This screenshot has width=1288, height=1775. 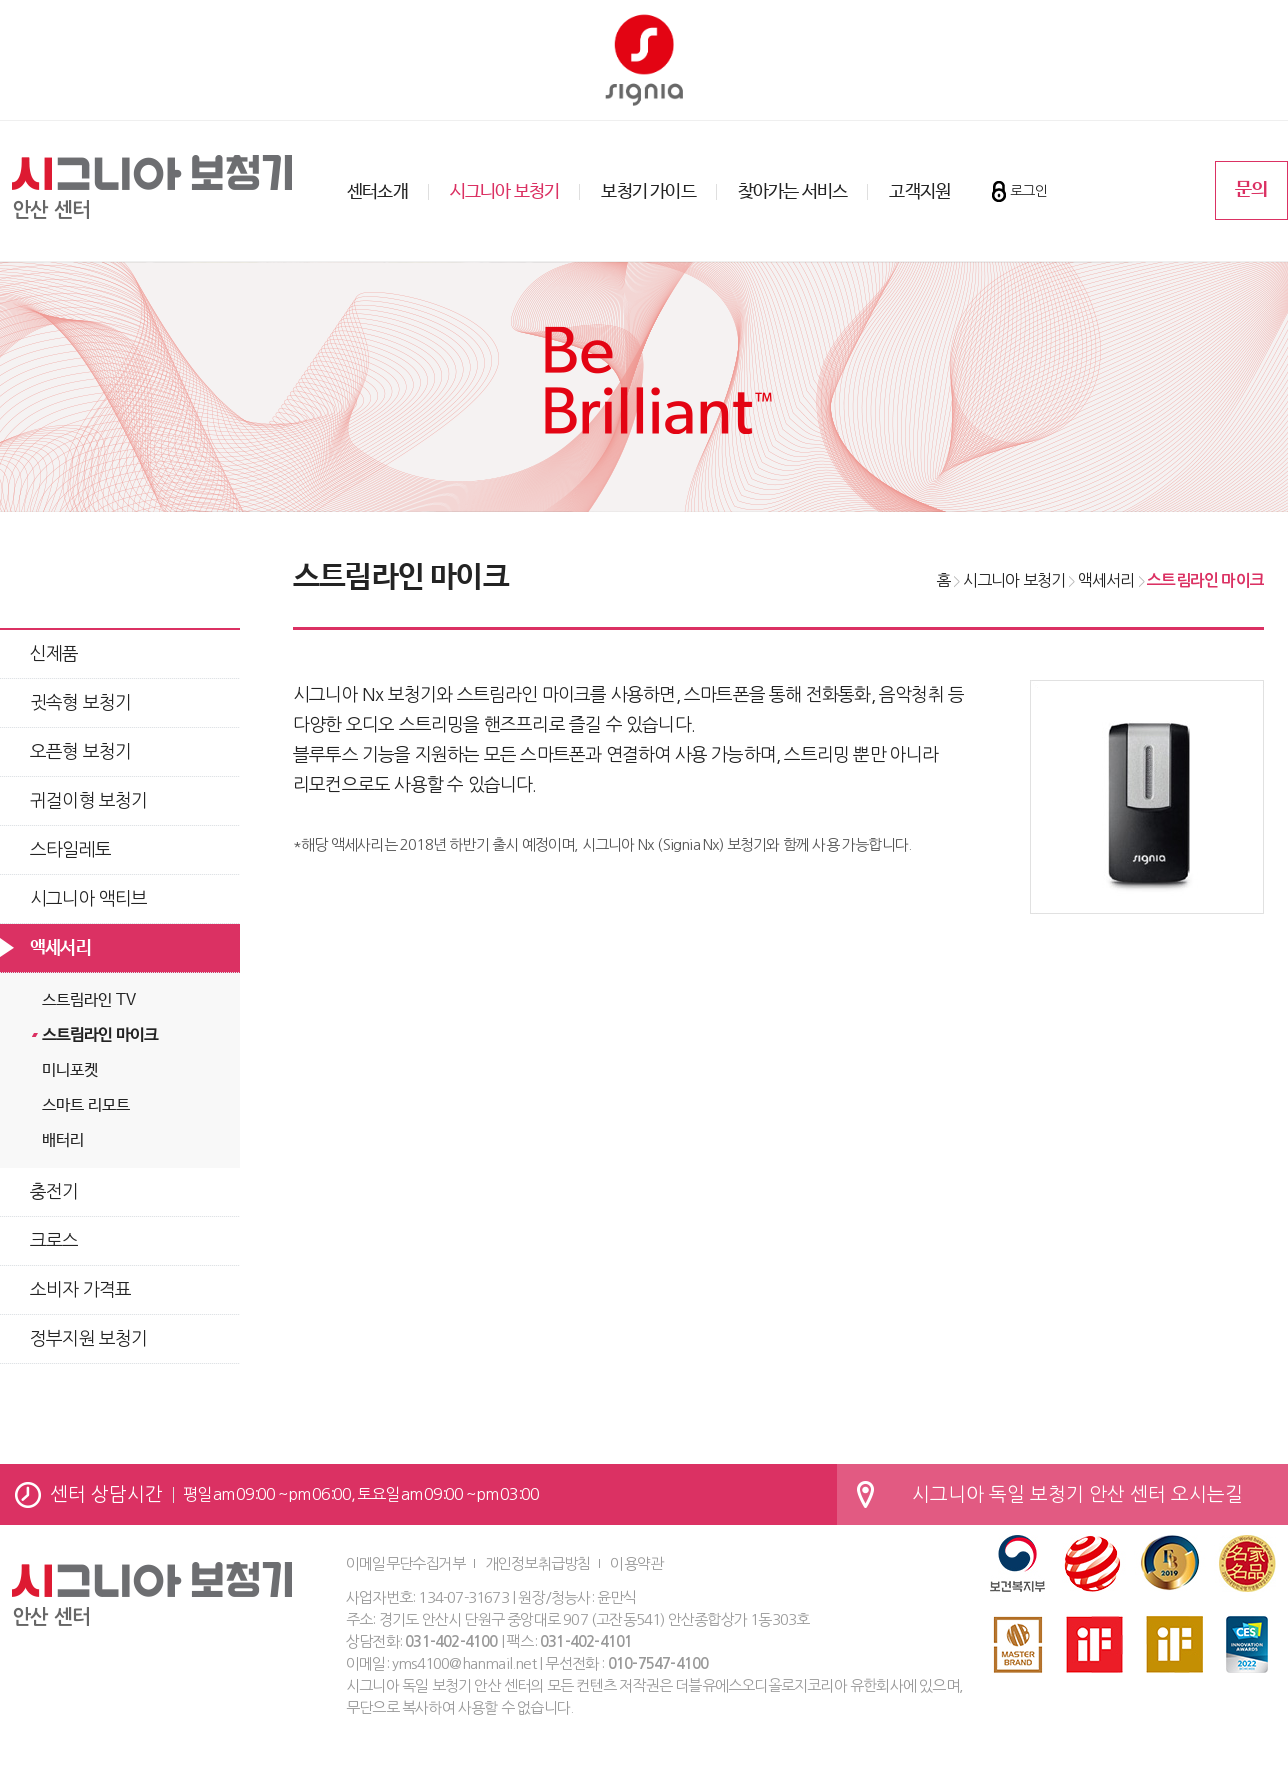 I want to click on 이용약관, so click(x=636, y=1563).